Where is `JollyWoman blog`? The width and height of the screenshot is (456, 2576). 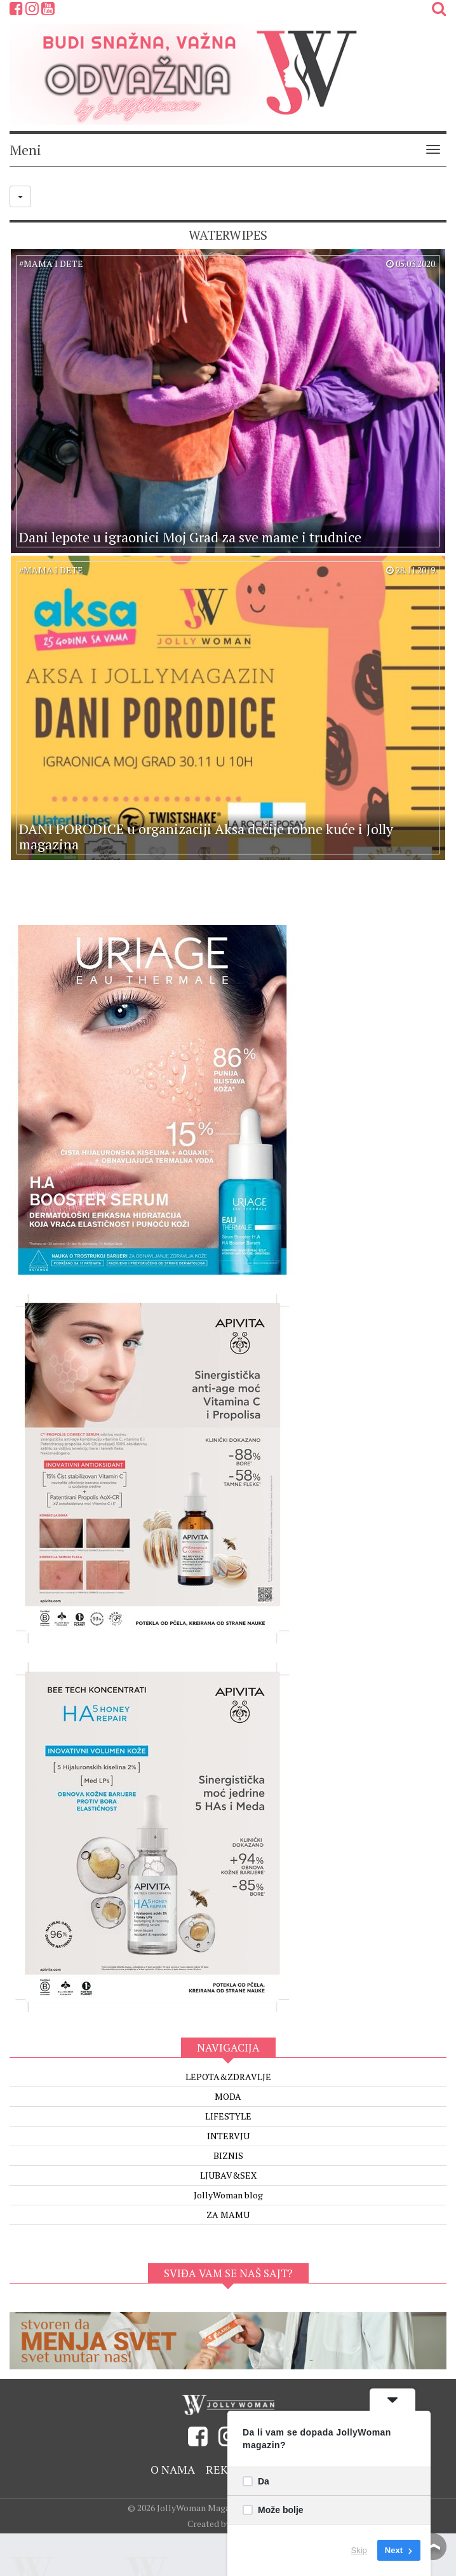
JollyWoman blog is located at coordinates (228, 2195).